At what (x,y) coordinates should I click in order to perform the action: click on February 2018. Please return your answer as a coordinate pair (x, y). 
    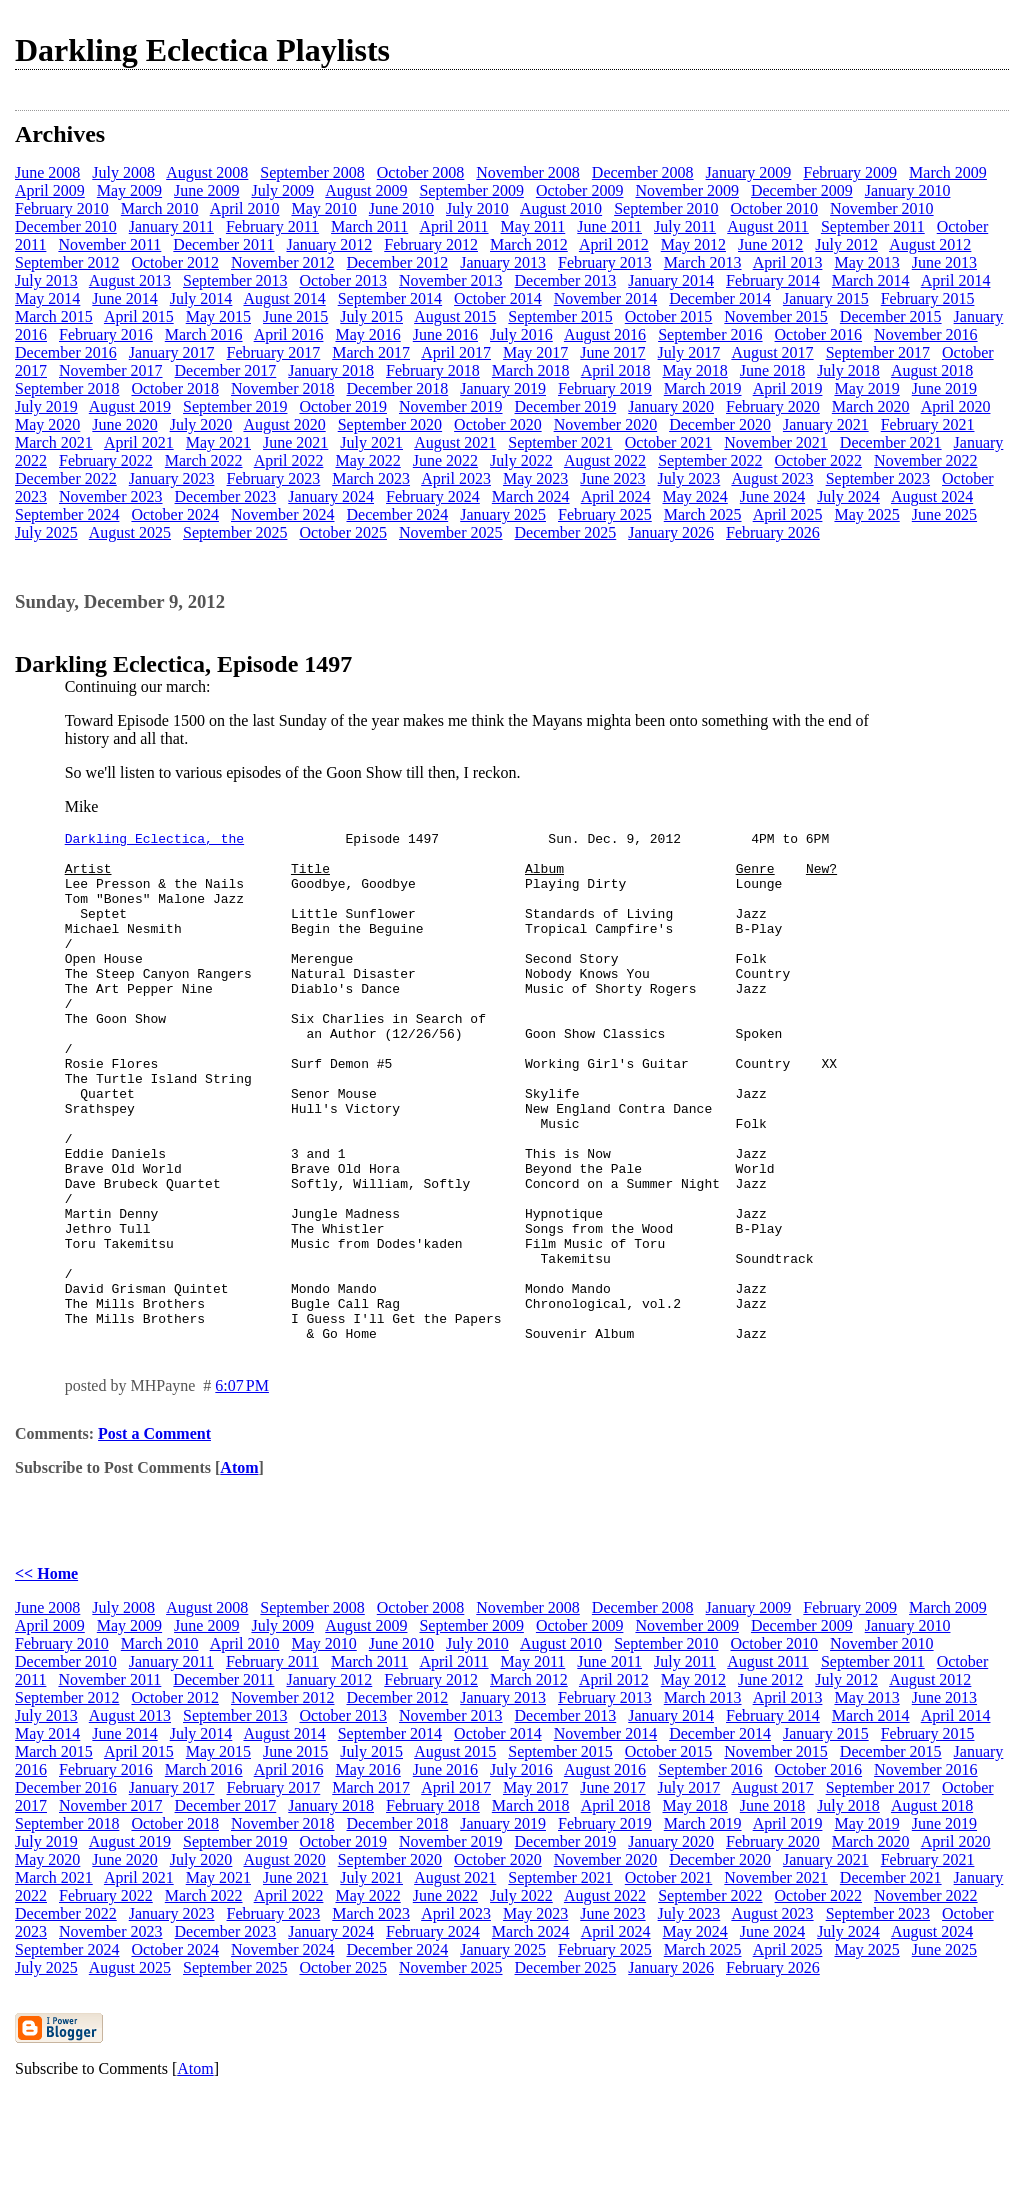
    Looking at the image, I should click on (433, 370).